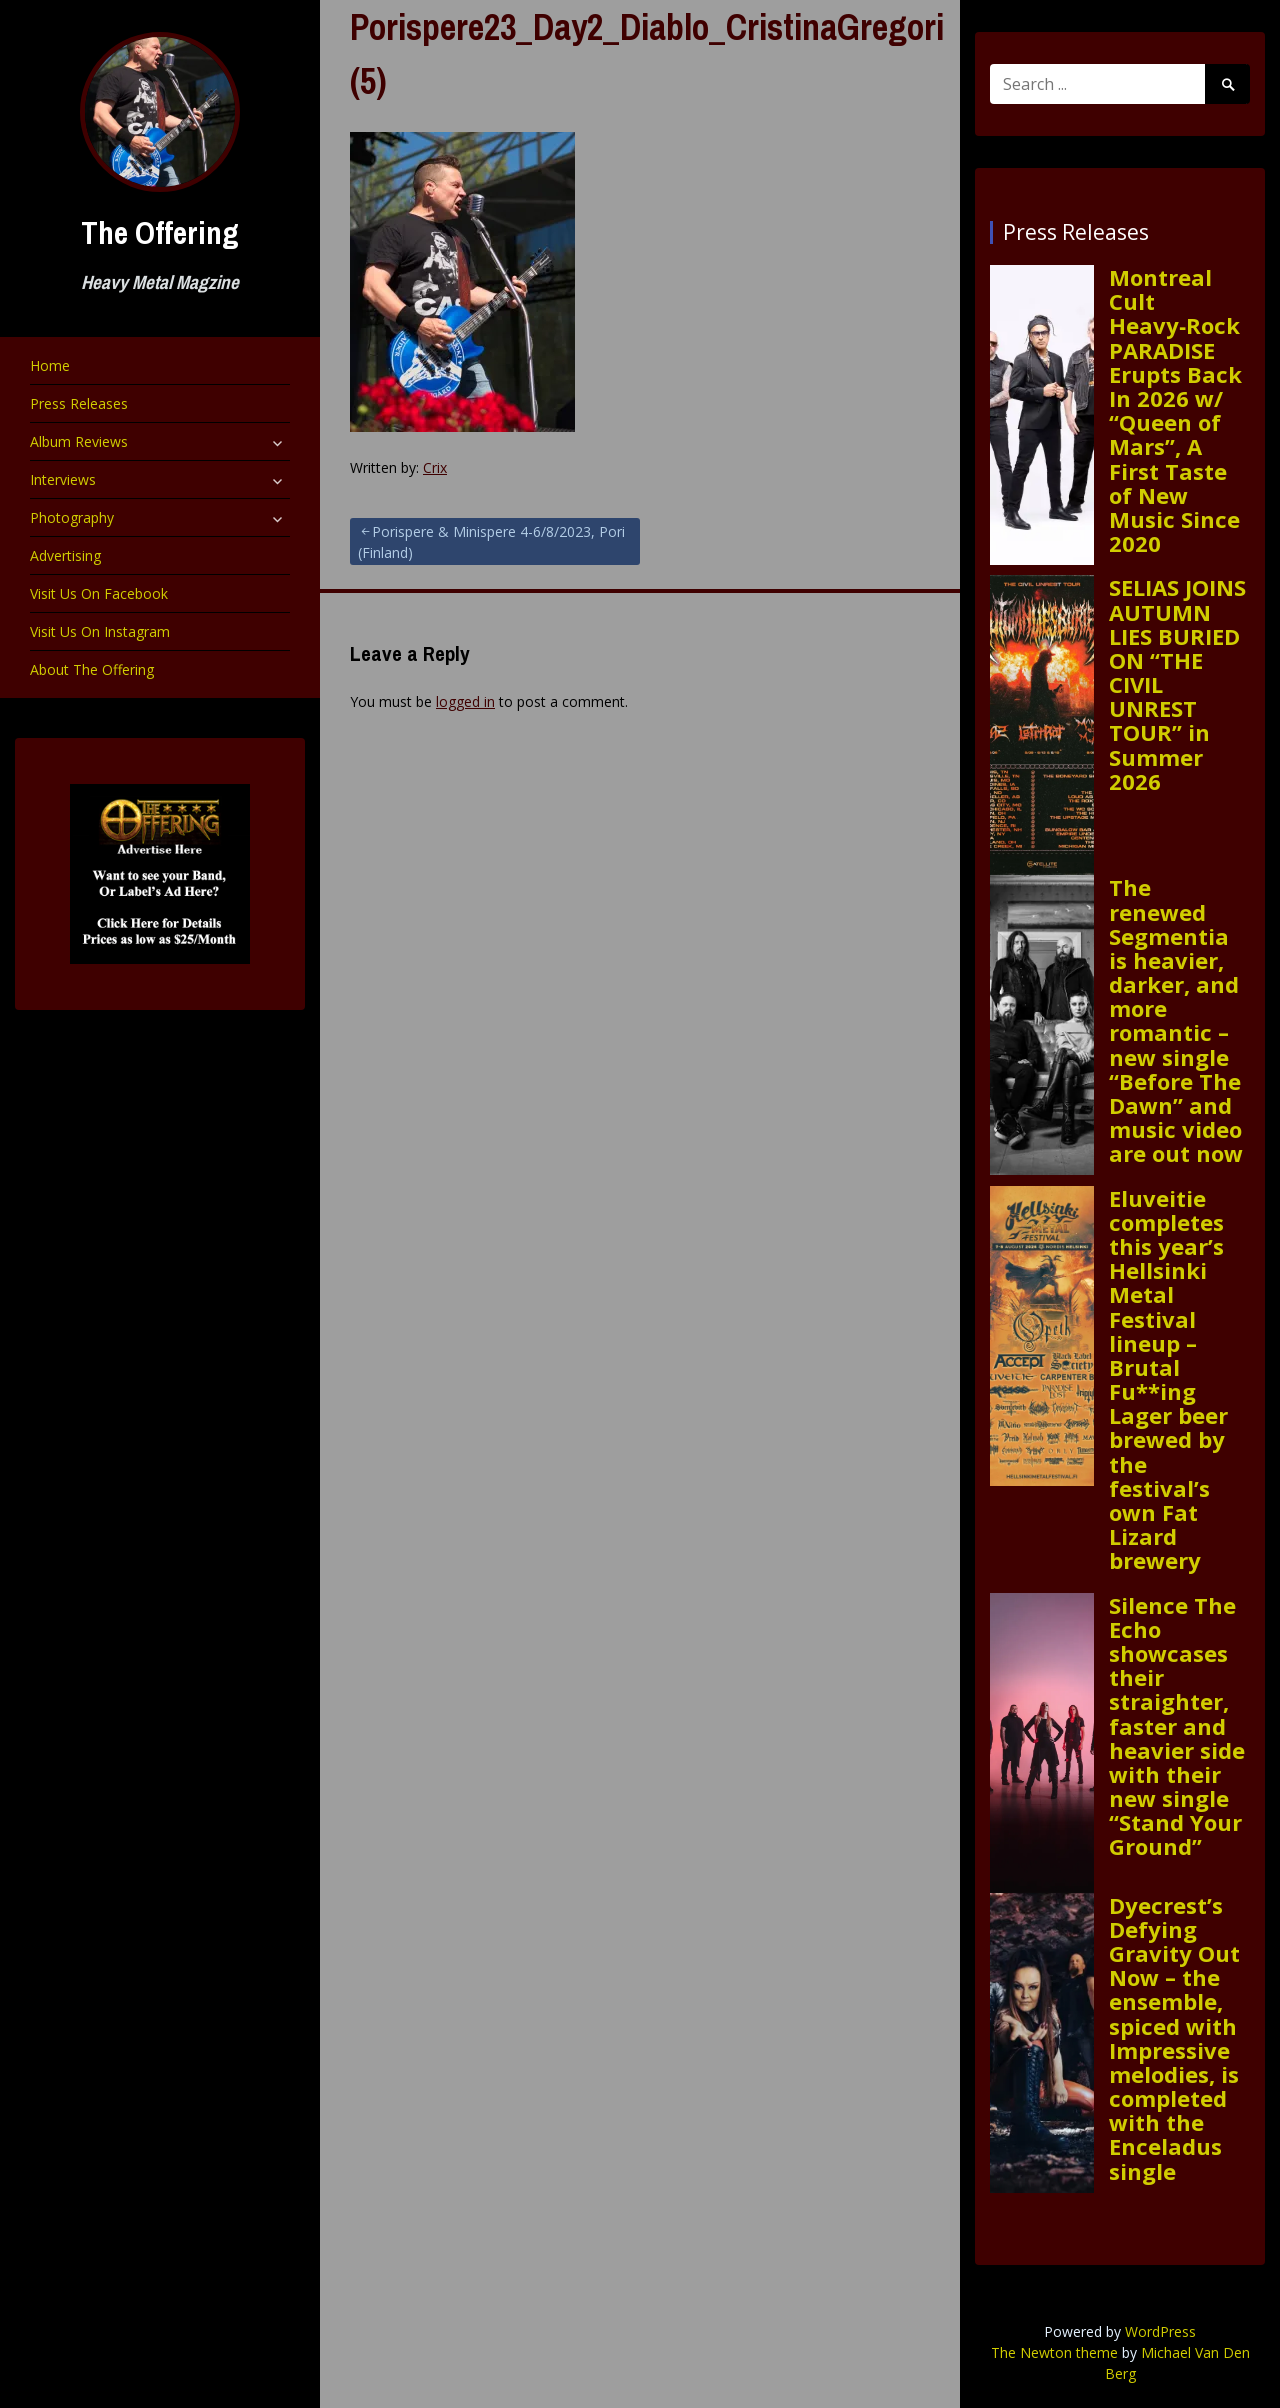  What do you see at coordinates (79, 403) in the screenshot?
I see `Press Releases` at bounding box center [79, 403].